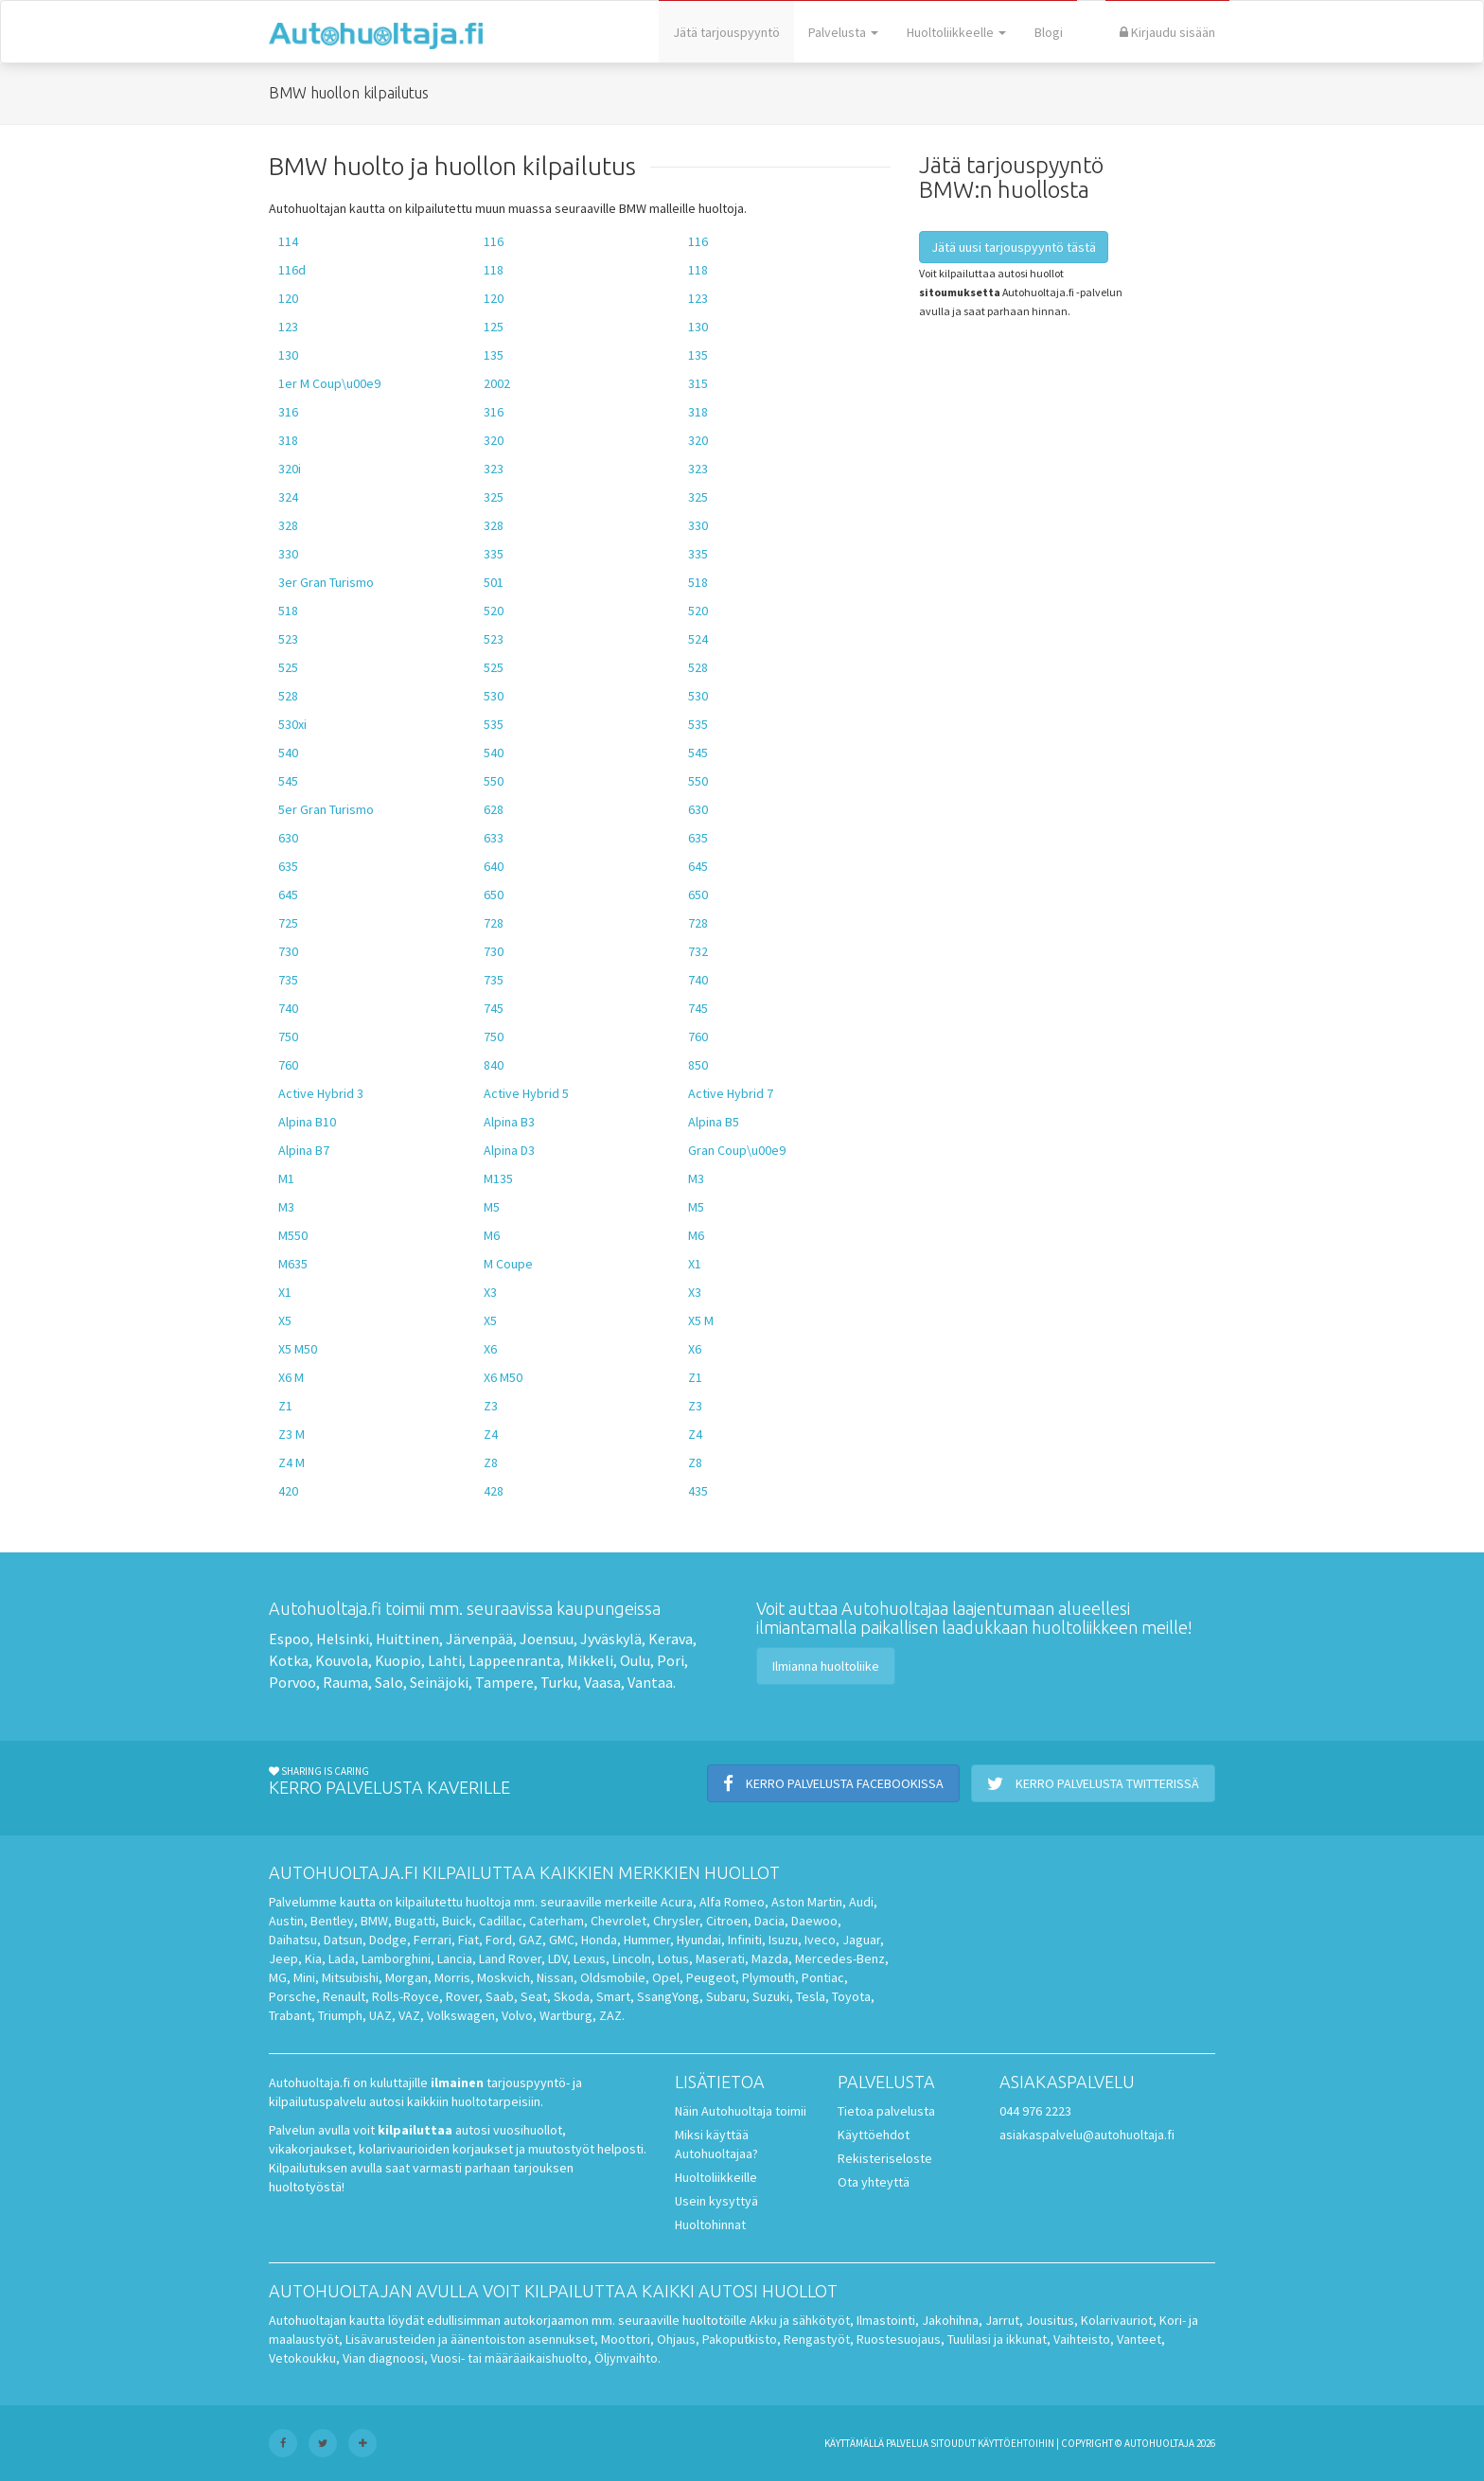 This screenshot has width=1484, height=2481. What do you see at coordinates (398, 1660) in the screenshot?
I see `Kuopio` at bounding box center [398, 1660].